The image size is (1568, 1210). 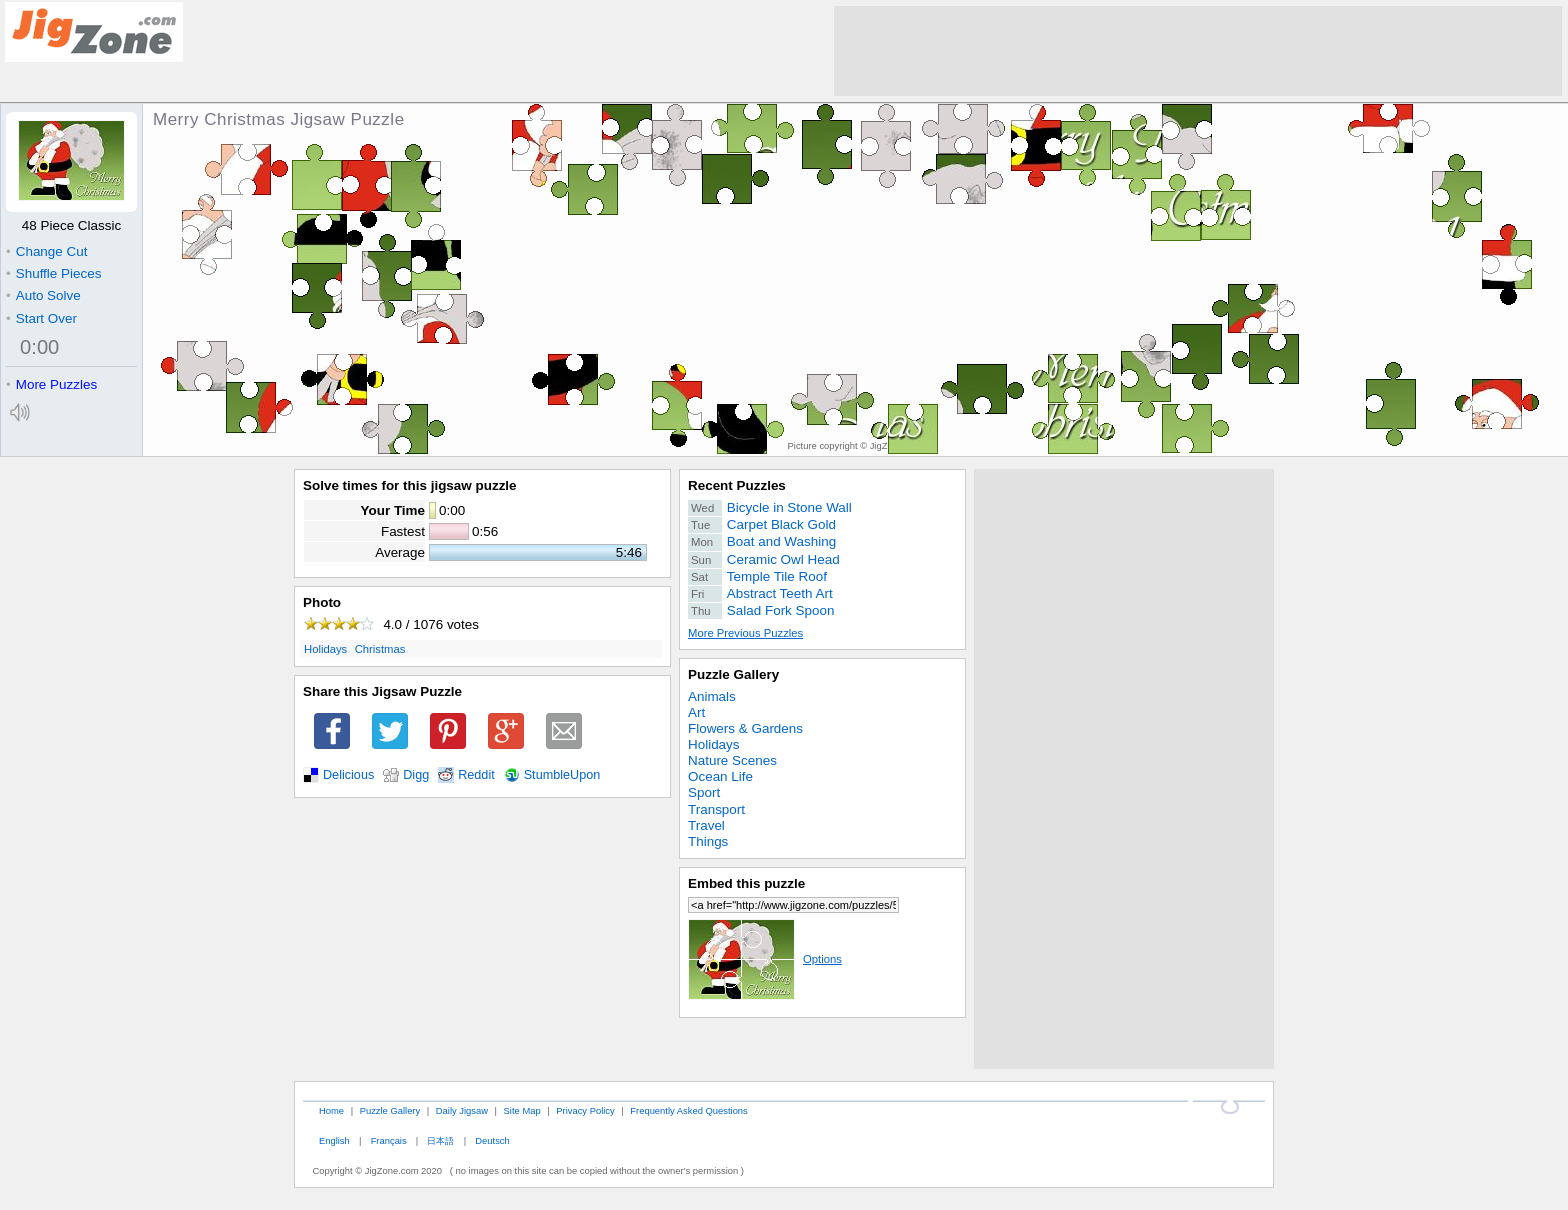 What do you see at coordinates (492, 1140) in the screenshot?
I see `Deutsch` at bounding box center [492, 1140].